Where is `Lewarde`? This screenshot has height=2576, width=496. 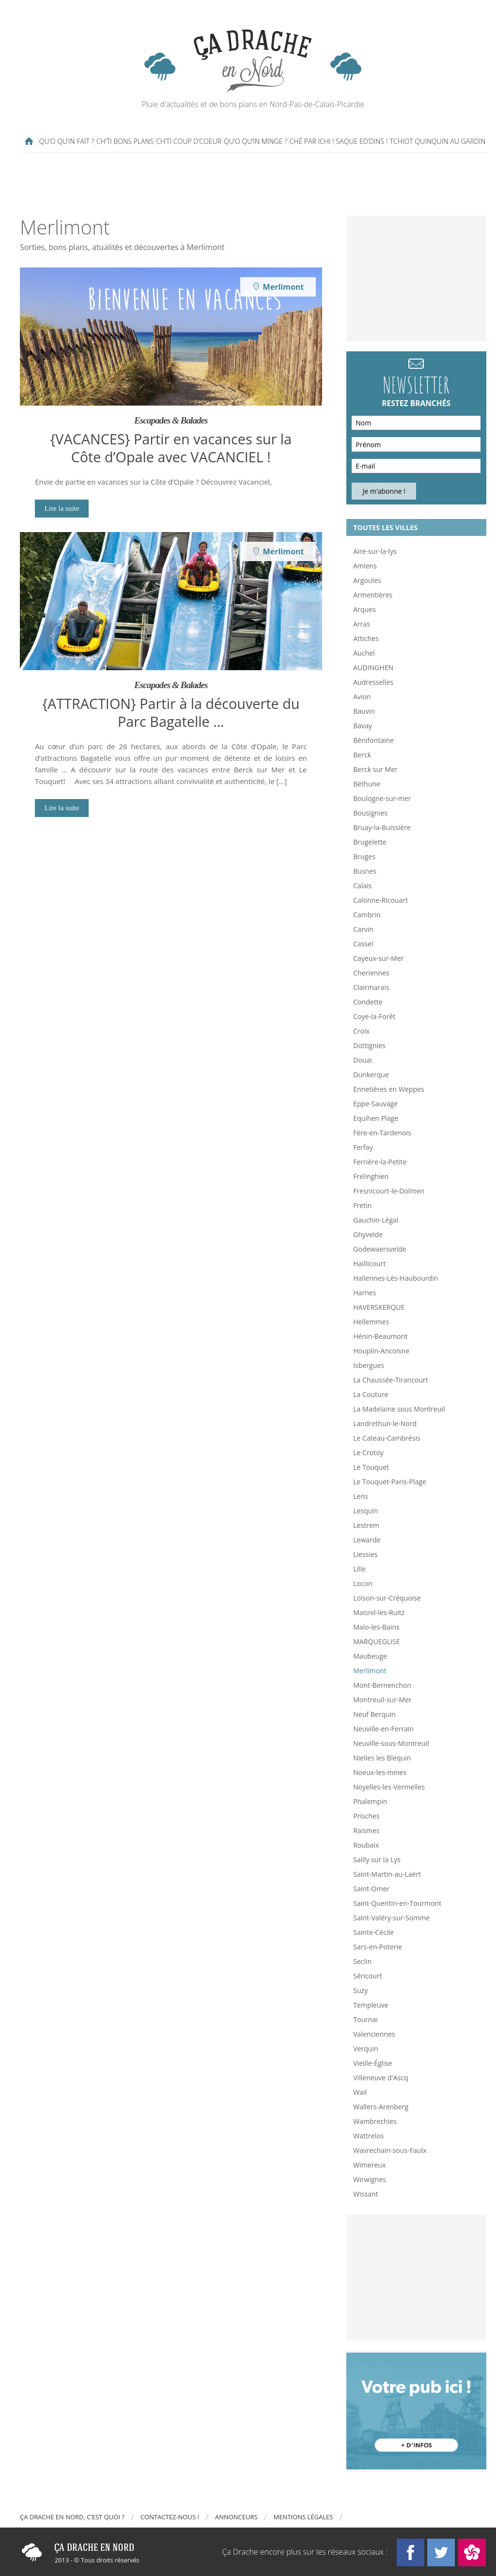 Lewarde is located at coordinates (366, 1539).